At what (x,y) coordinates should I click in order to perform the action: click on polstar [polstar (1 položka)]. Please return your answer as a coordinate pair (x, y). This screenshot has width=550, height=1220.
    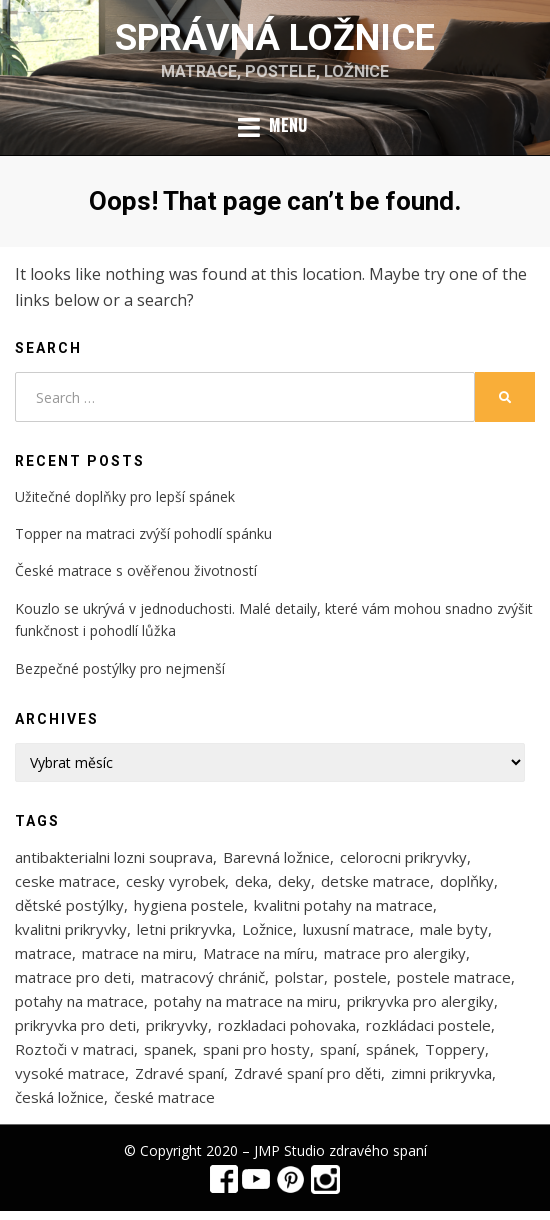
    Looking at the image, I should click on (299, 977).